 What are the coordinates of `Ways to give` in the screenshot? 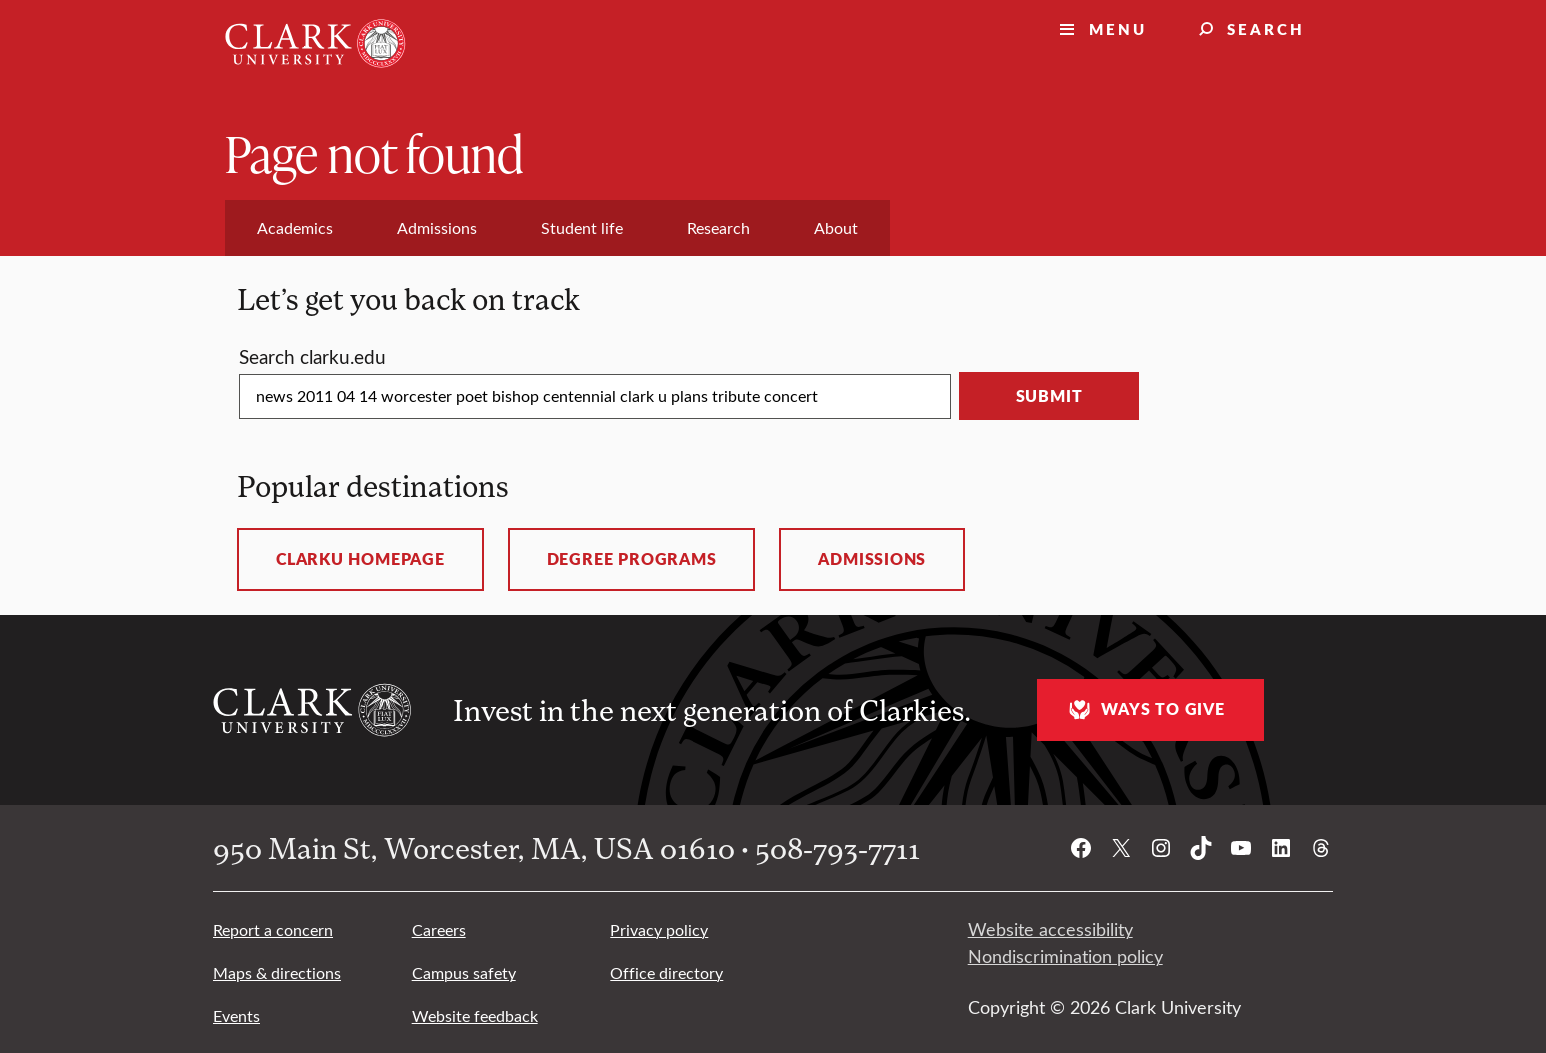 It's located at (1144, 709).